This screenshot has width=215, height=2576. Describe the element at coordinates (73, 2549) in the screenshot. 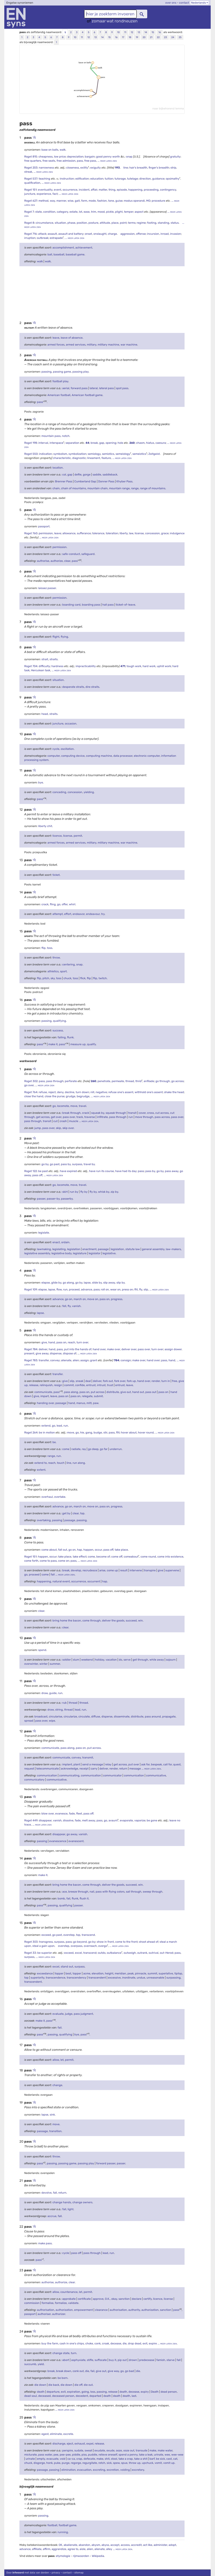

I see `agree to` at that location.